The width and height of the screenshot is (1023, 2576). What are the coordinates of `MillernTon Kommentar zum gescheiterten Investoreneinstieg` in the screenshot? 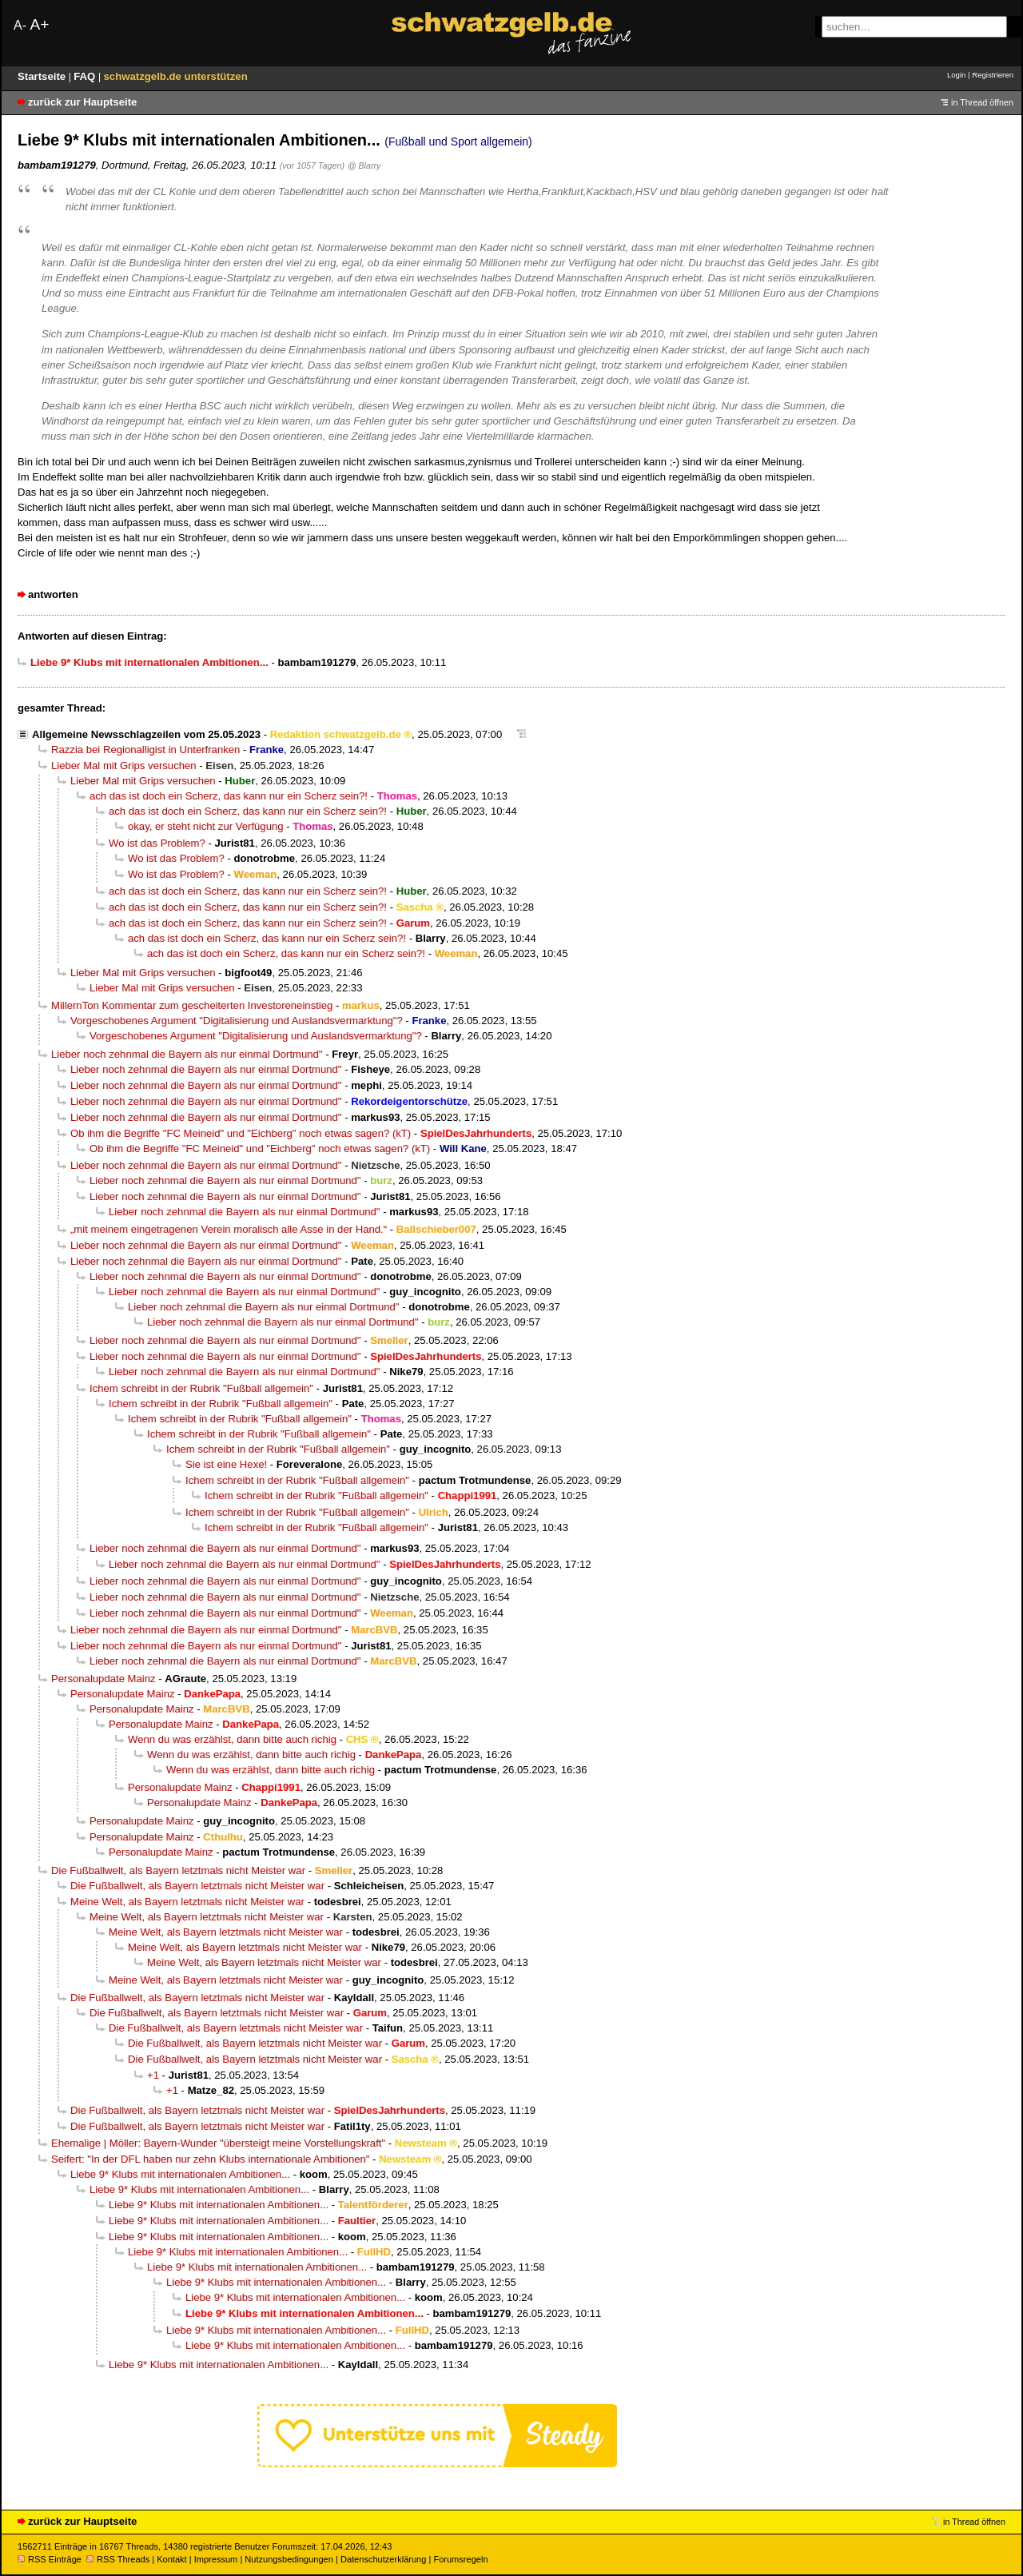 It's located at (191, 1005).